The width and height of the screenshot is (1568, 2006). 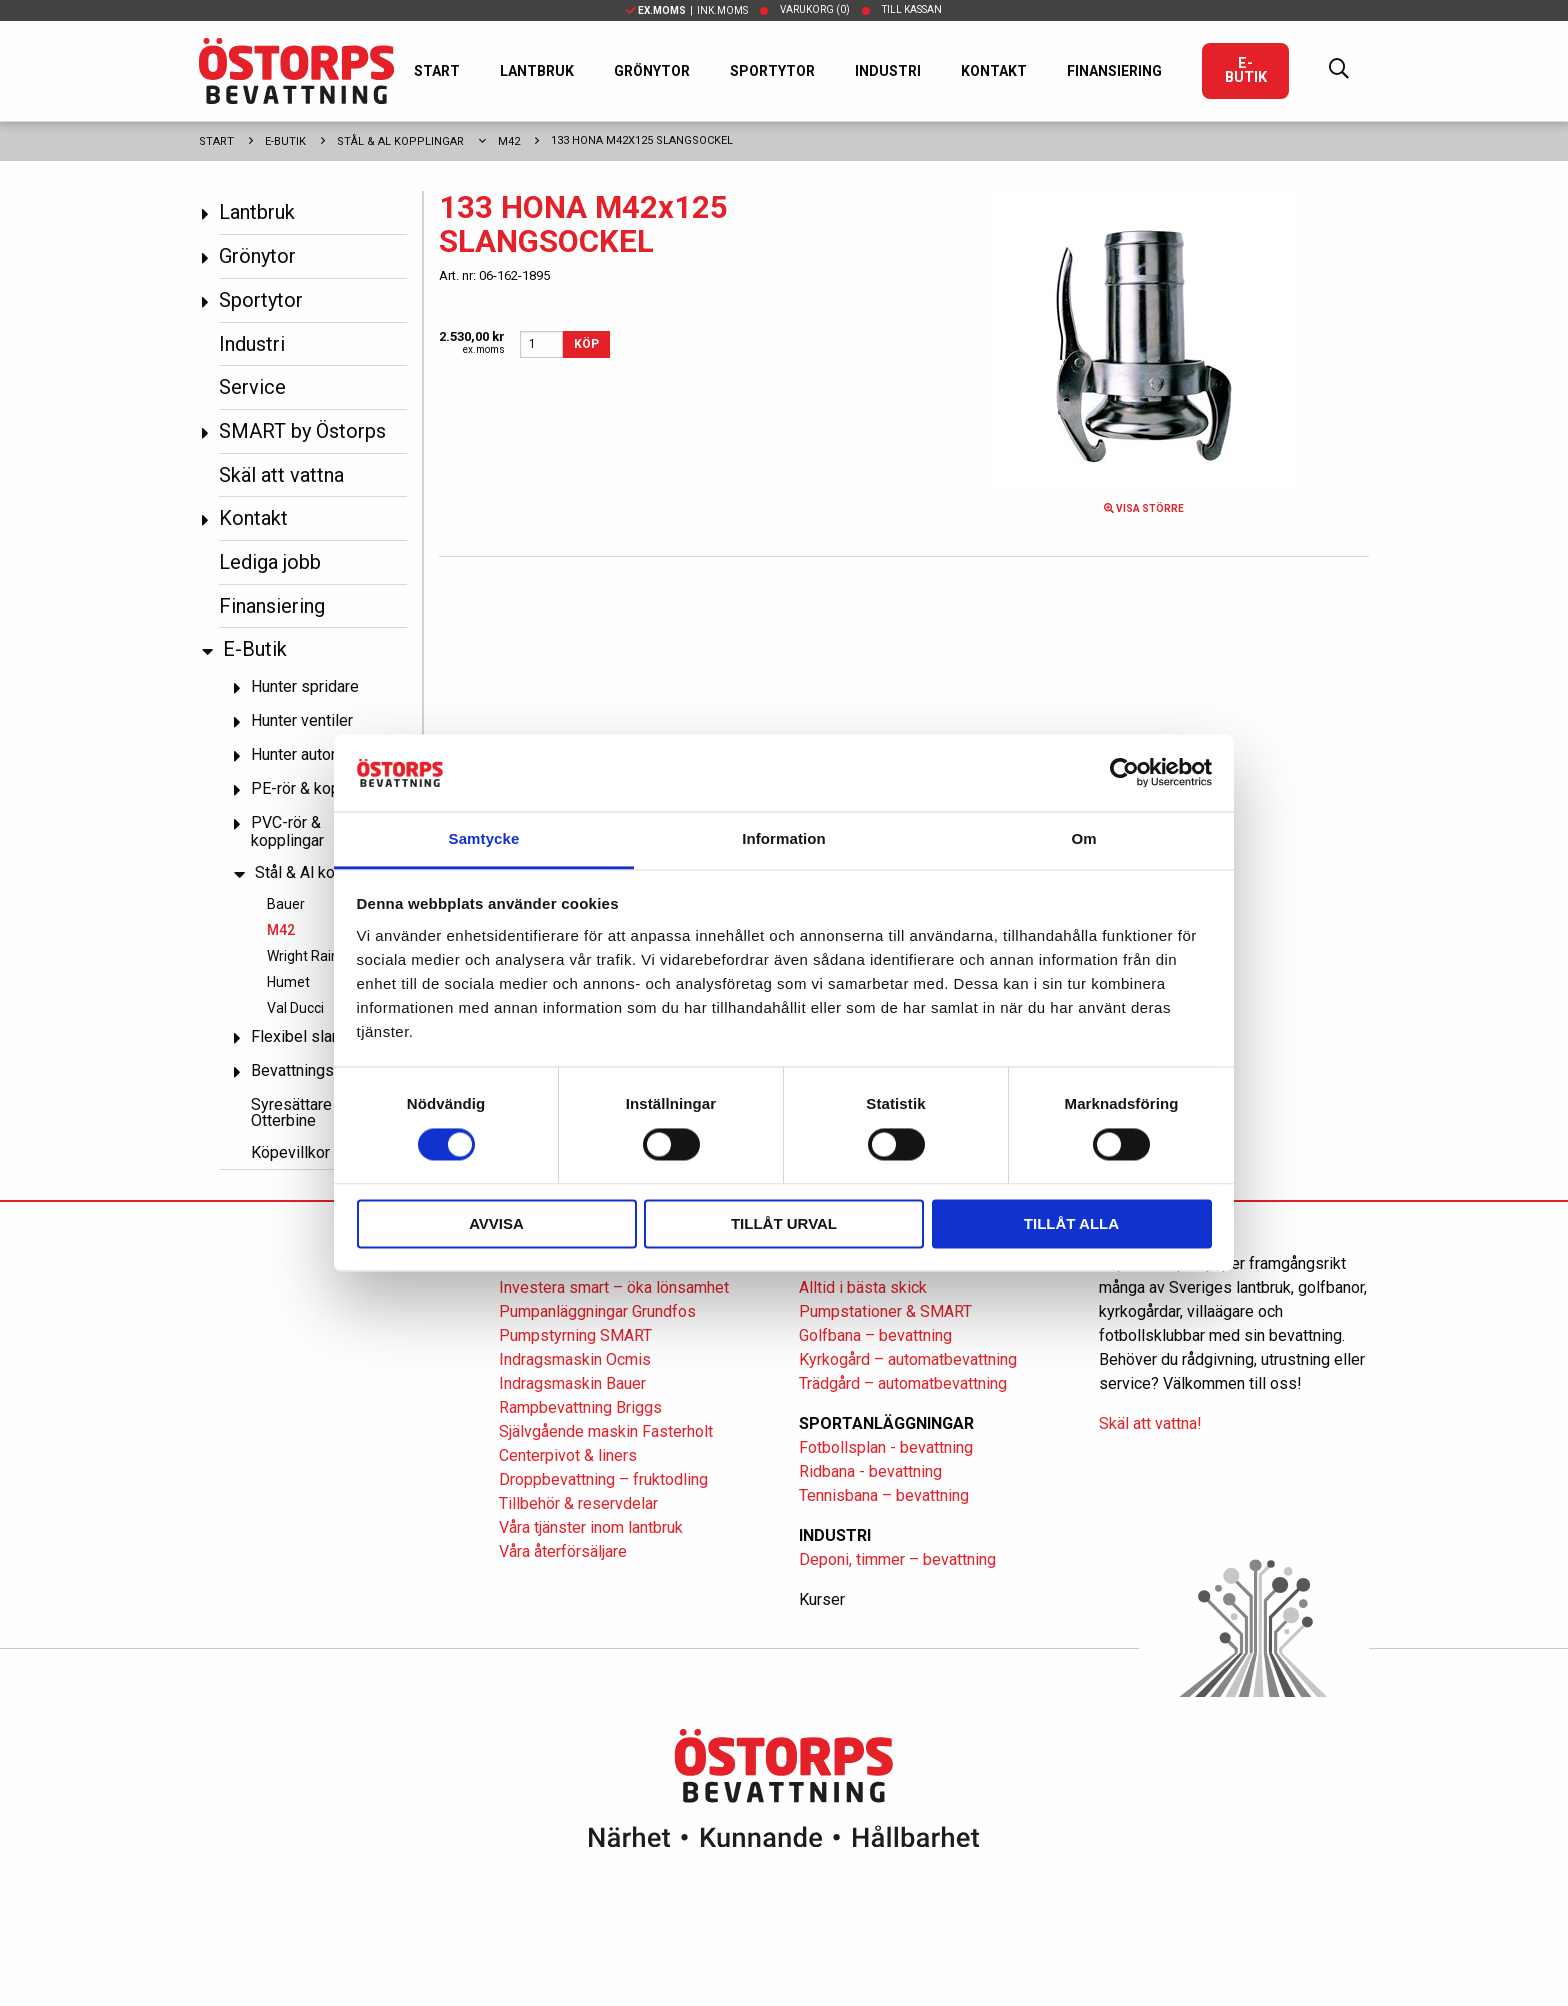 I want to click on Våra tjänster inom lantbruk, so click(x=591, y=1527).